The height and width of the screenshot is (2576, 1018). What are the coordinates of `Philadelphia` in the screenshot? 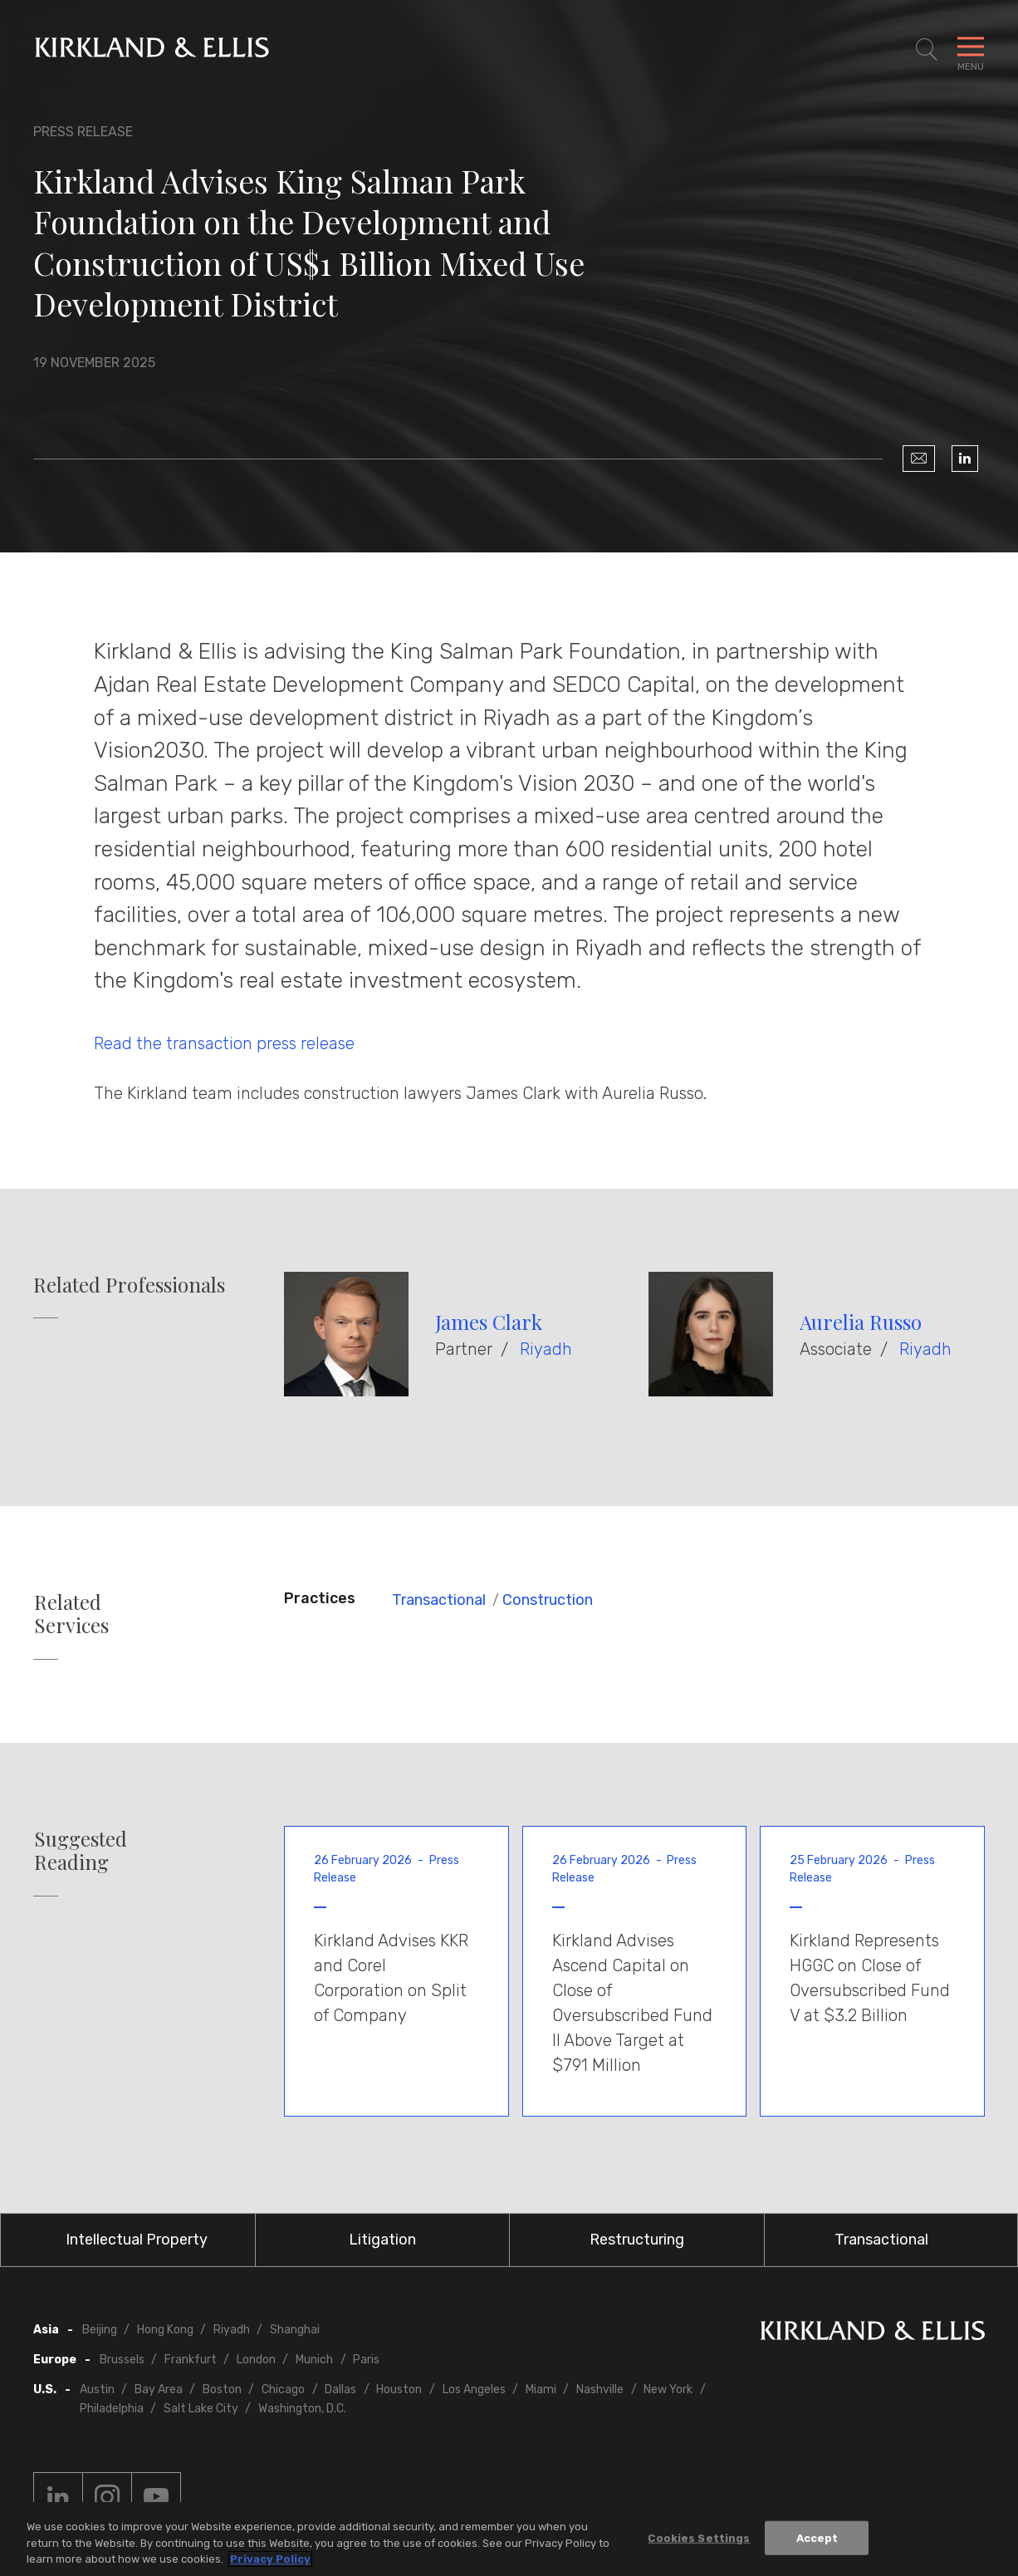 It's located at (112, 2409).